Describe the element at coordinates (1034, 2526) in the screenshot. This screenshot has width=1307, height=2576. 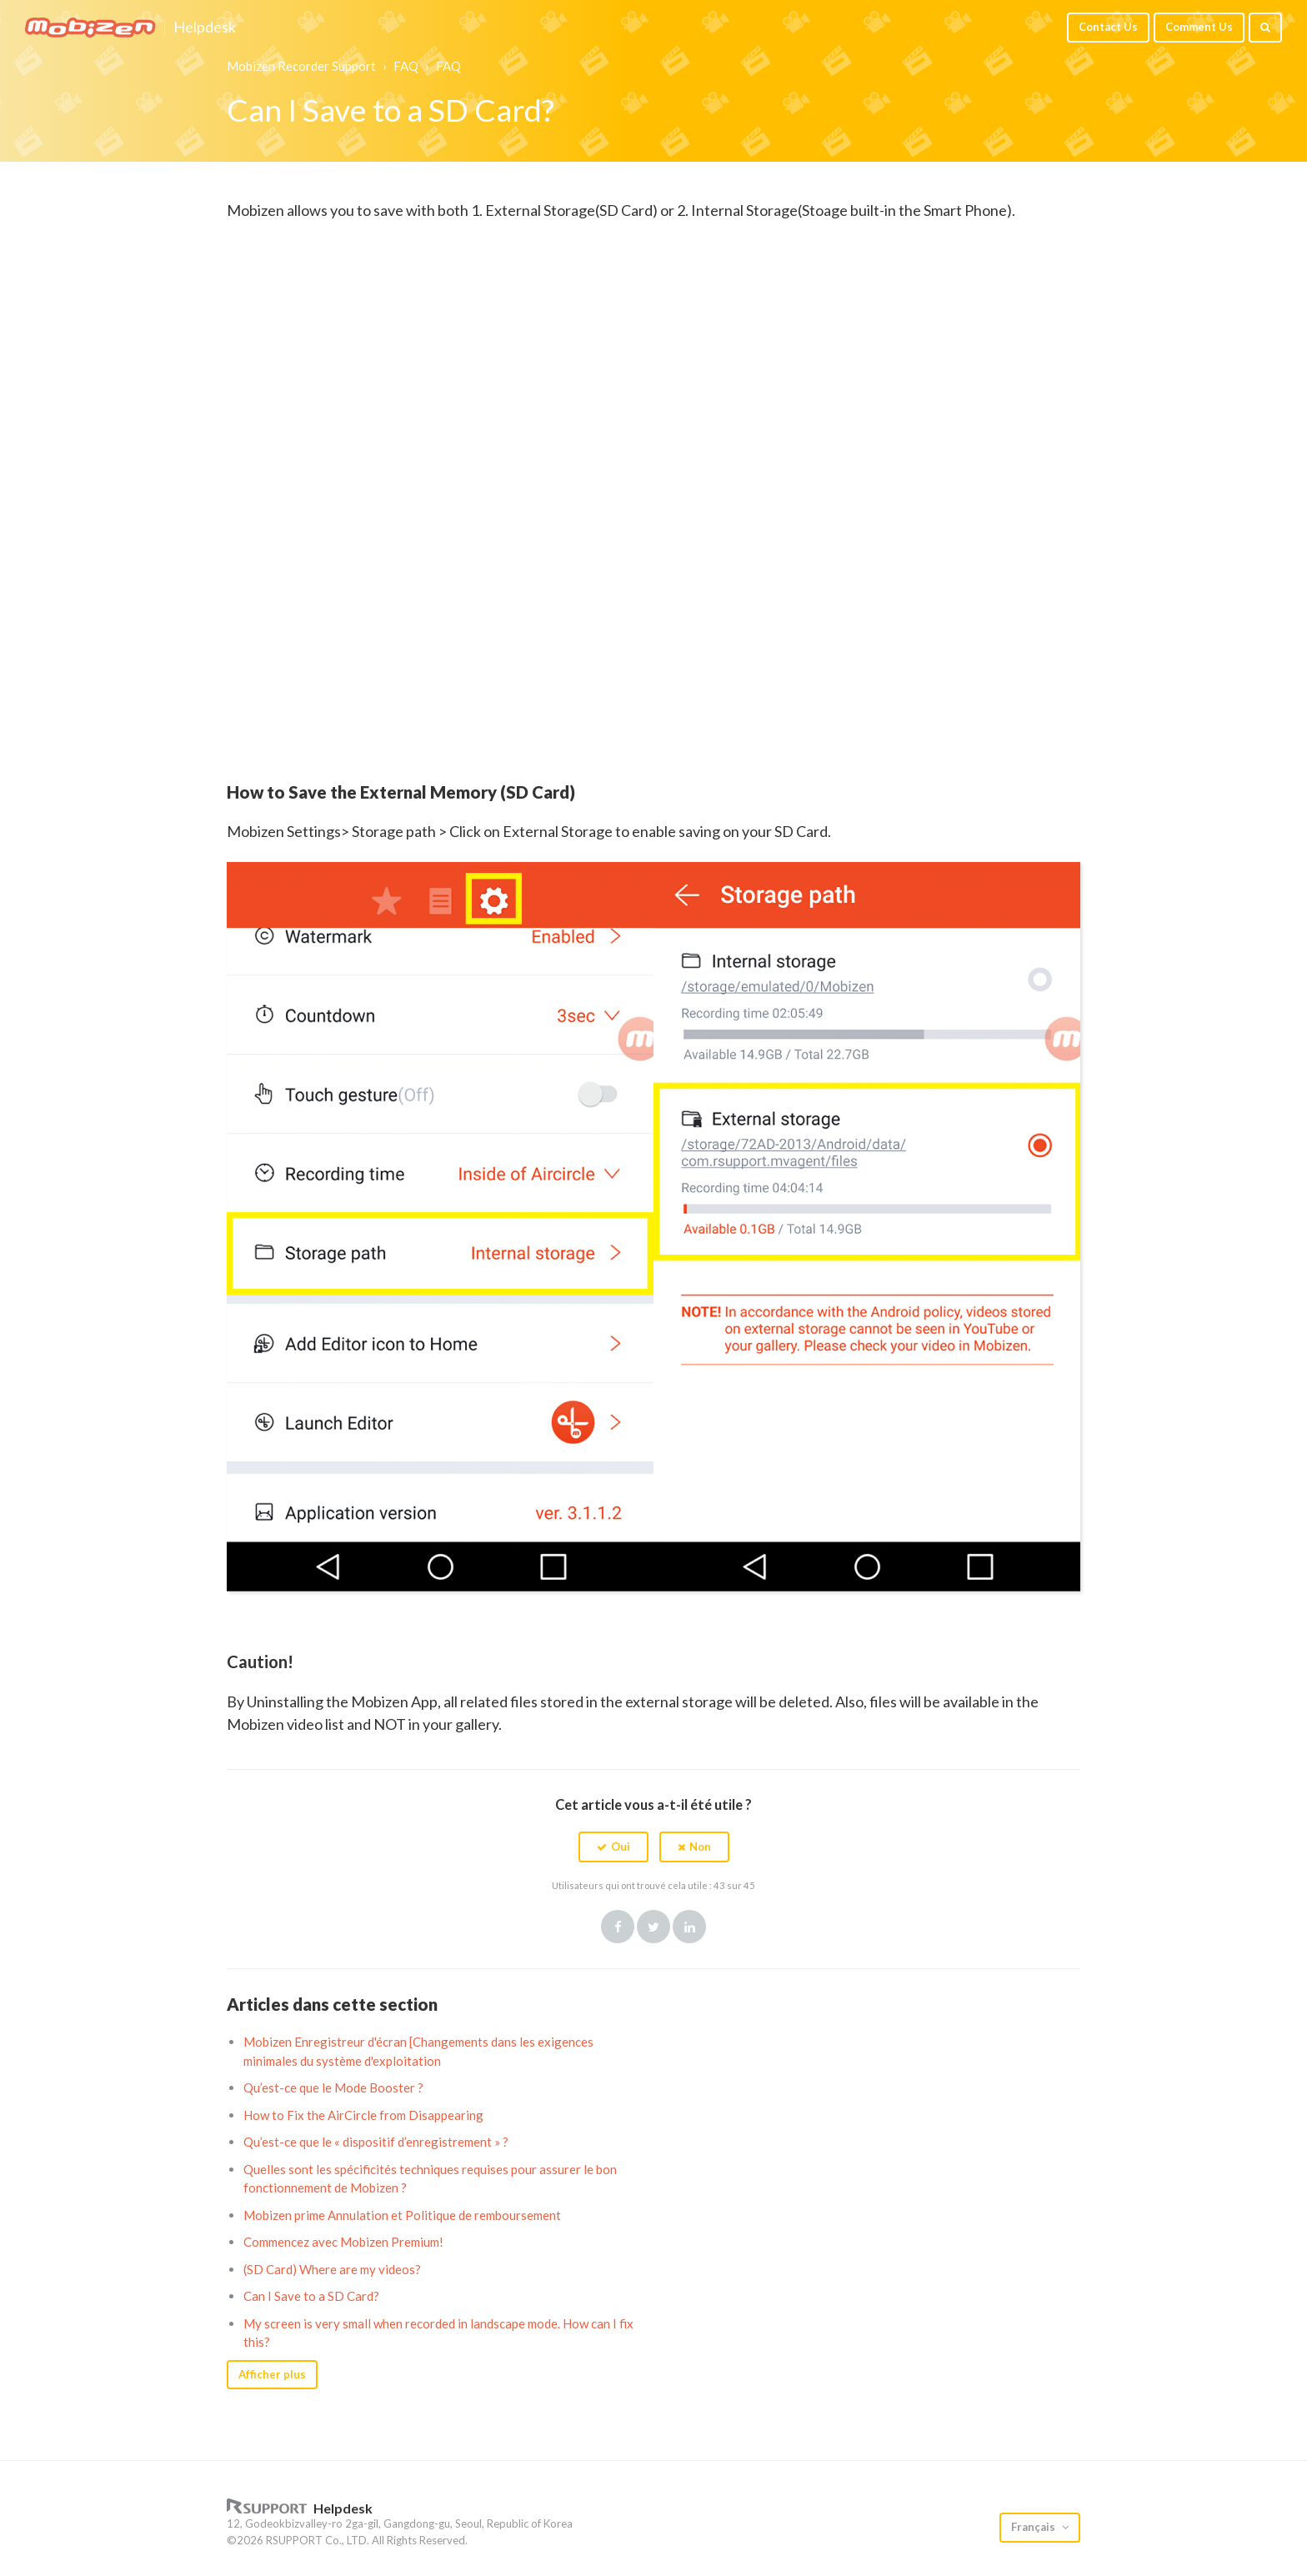
I see `Français` at that location.